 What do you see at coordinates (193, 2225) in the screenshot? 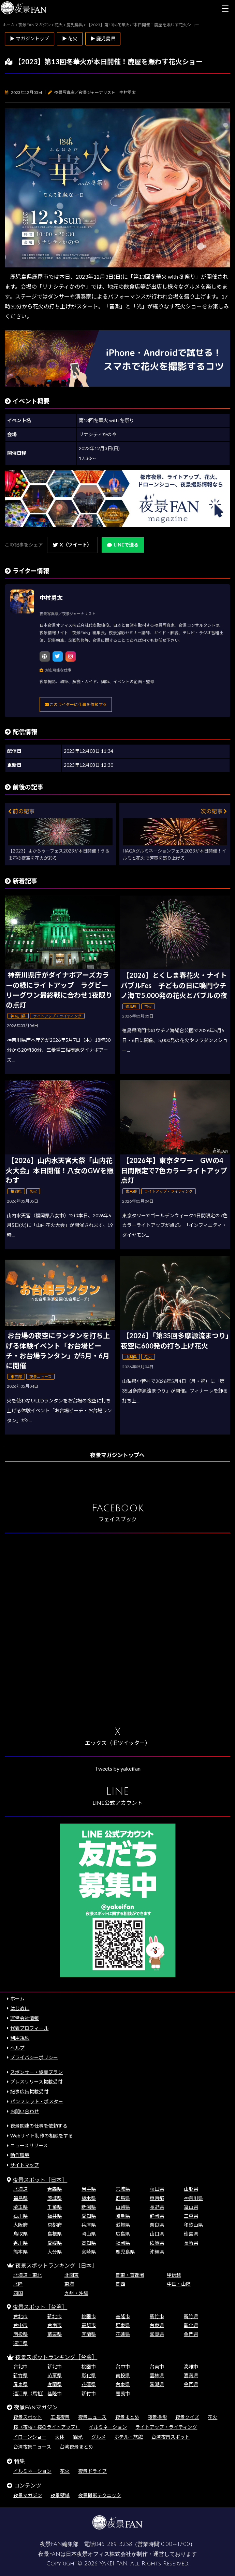
I see `和歌山県` at bounding box center [193, 2225].